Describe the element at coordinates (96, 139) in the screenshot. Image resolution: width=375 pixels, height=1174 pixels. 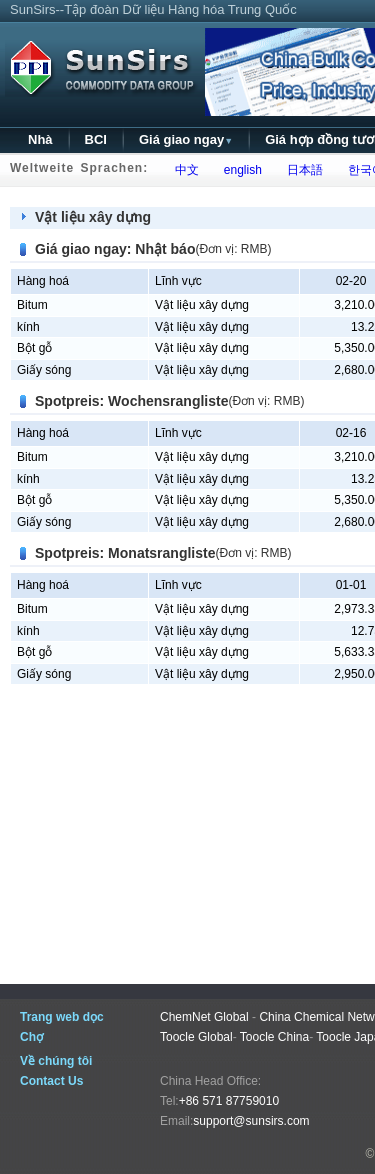
I see `BCI` at that location.